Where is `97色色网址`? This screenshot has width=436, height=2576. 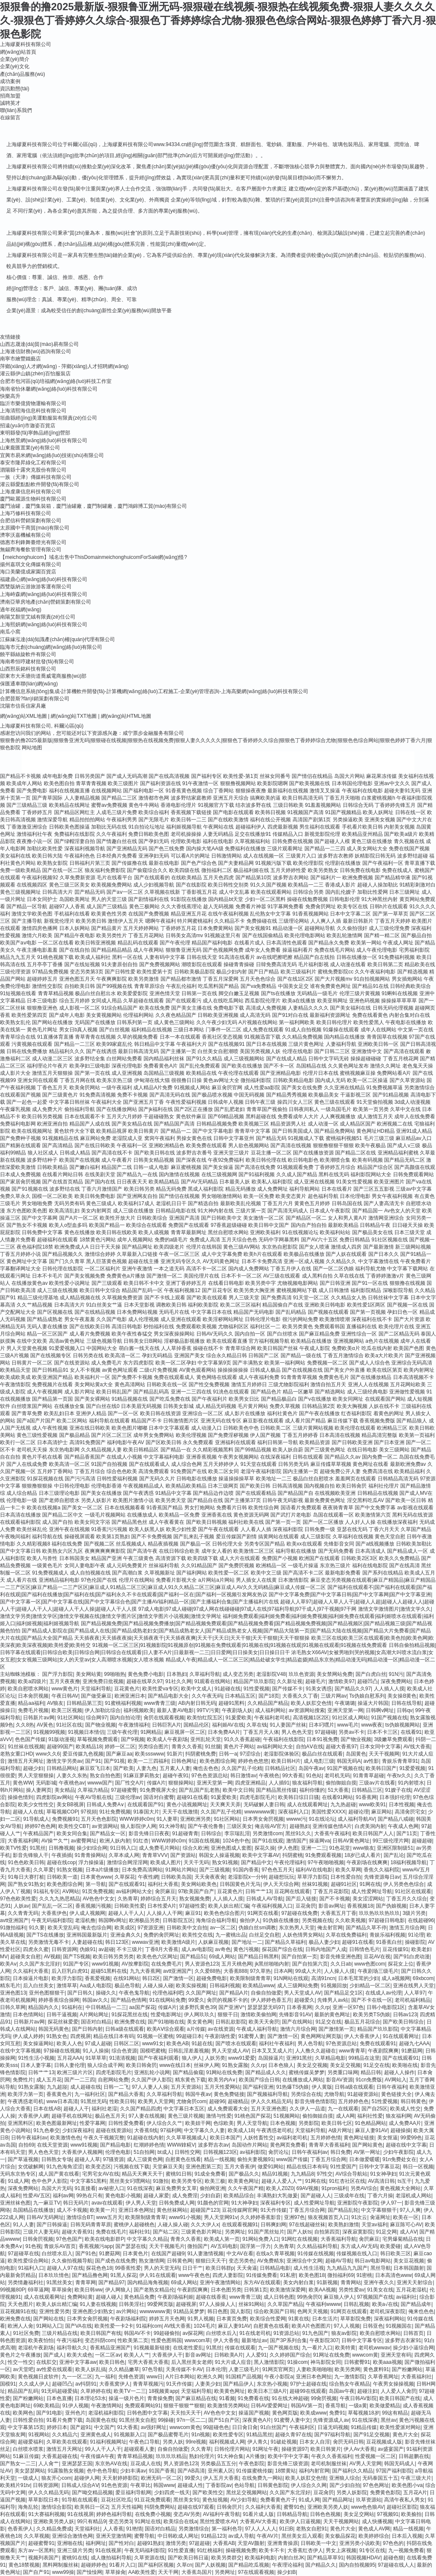
97色色网址 is located at coordinates (376, 2485).